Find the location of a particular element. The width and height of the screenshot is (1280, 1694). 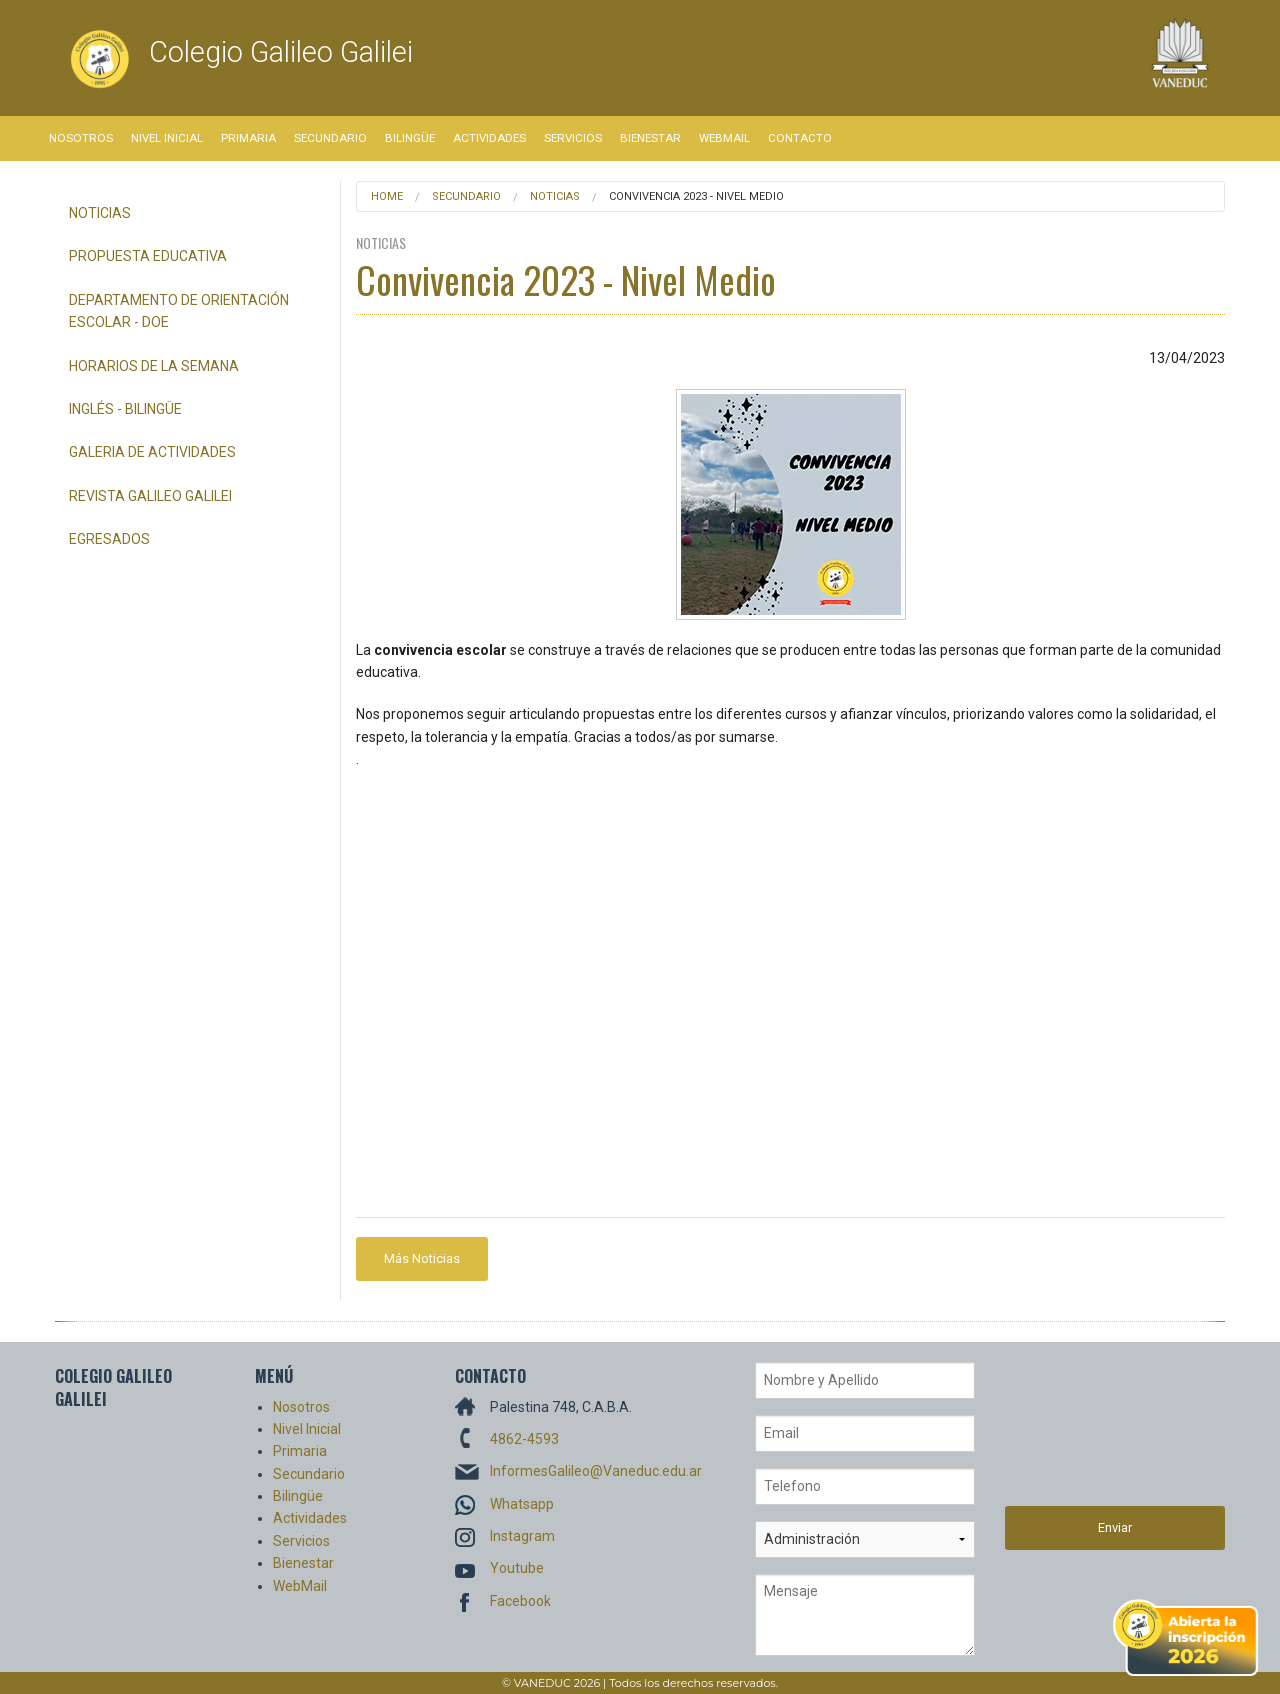

Nosotros is located at coordinates (81, 138).